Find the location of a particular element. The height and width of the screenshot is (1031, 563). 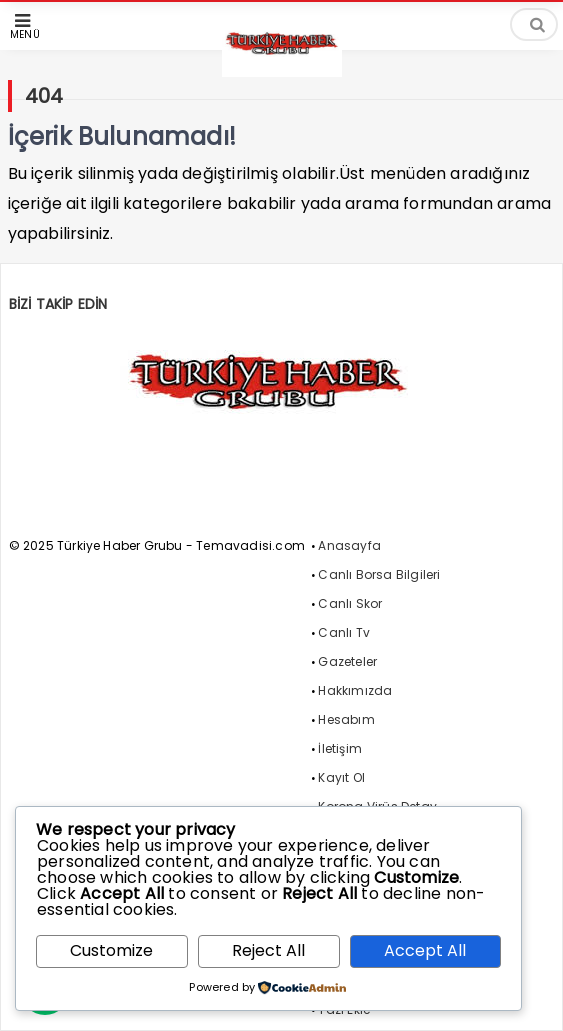

Customize is located at coordinates (111, 950).